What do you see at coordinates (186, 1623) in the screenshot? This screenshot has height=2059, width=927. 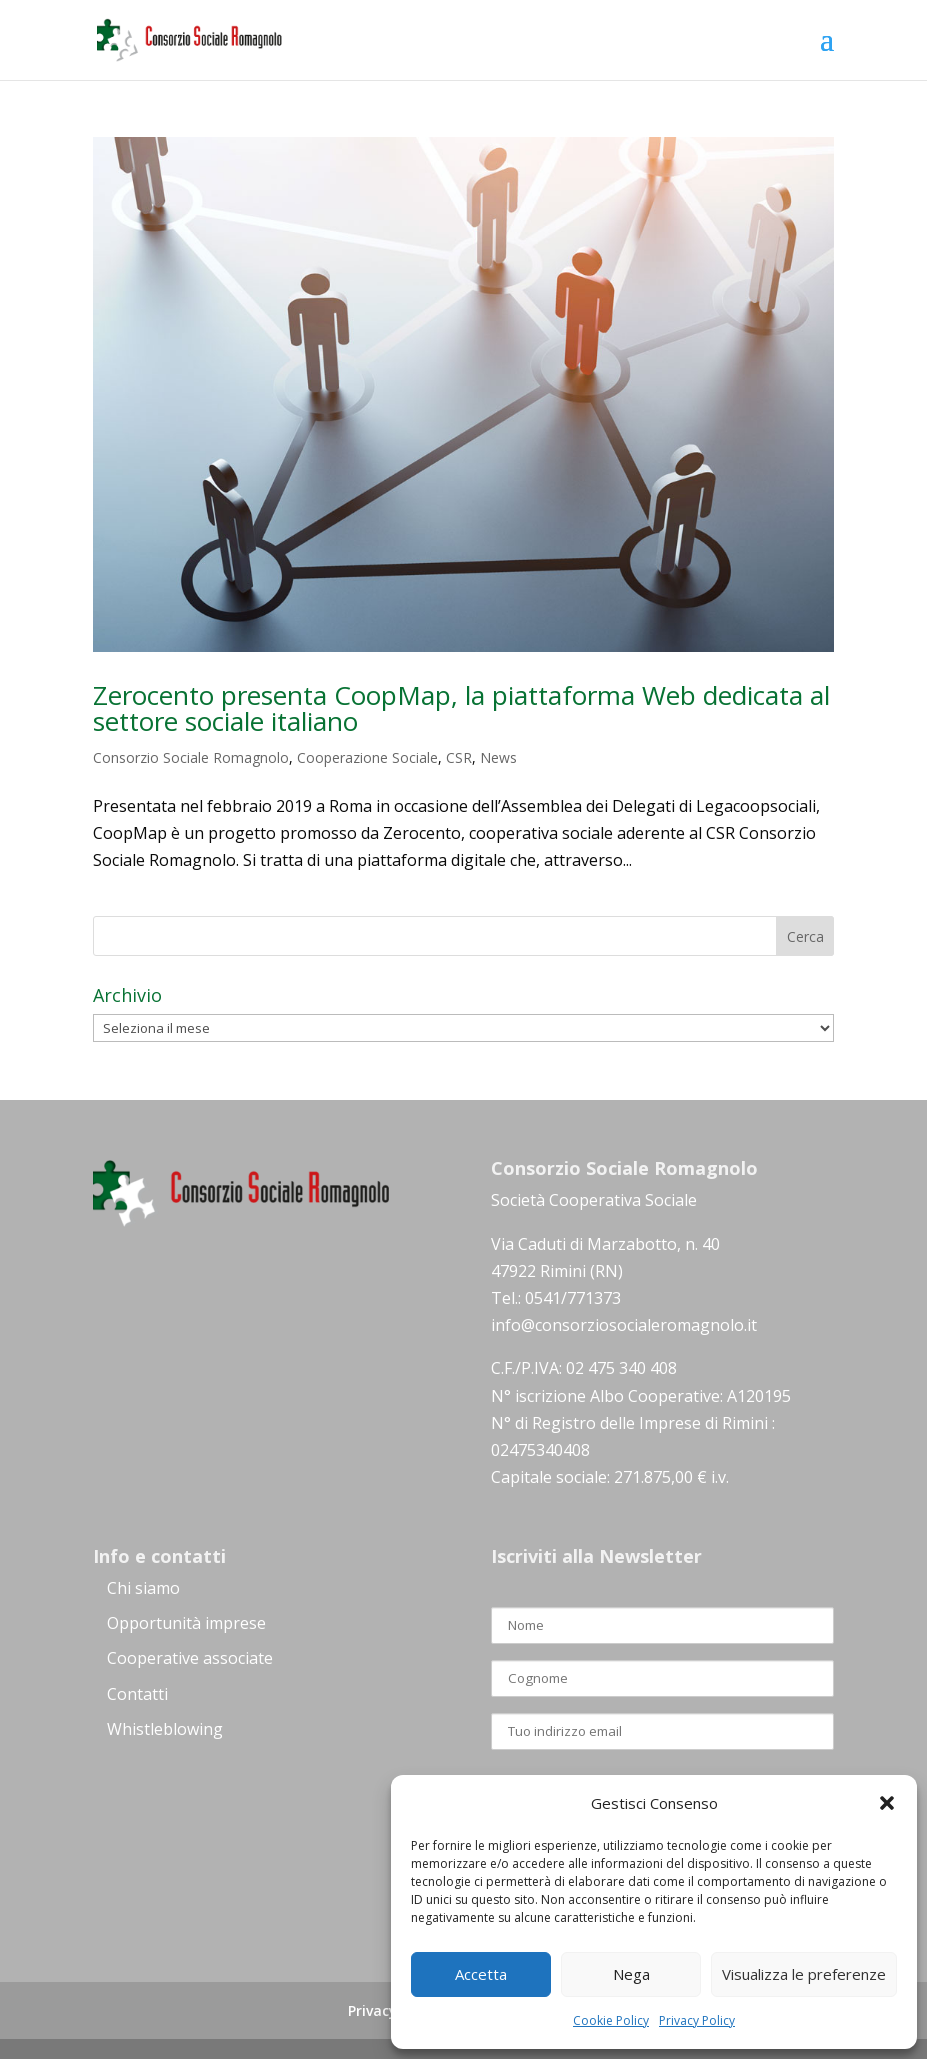 I see `Opportunità imprese` at bounding box center [186, 1623].